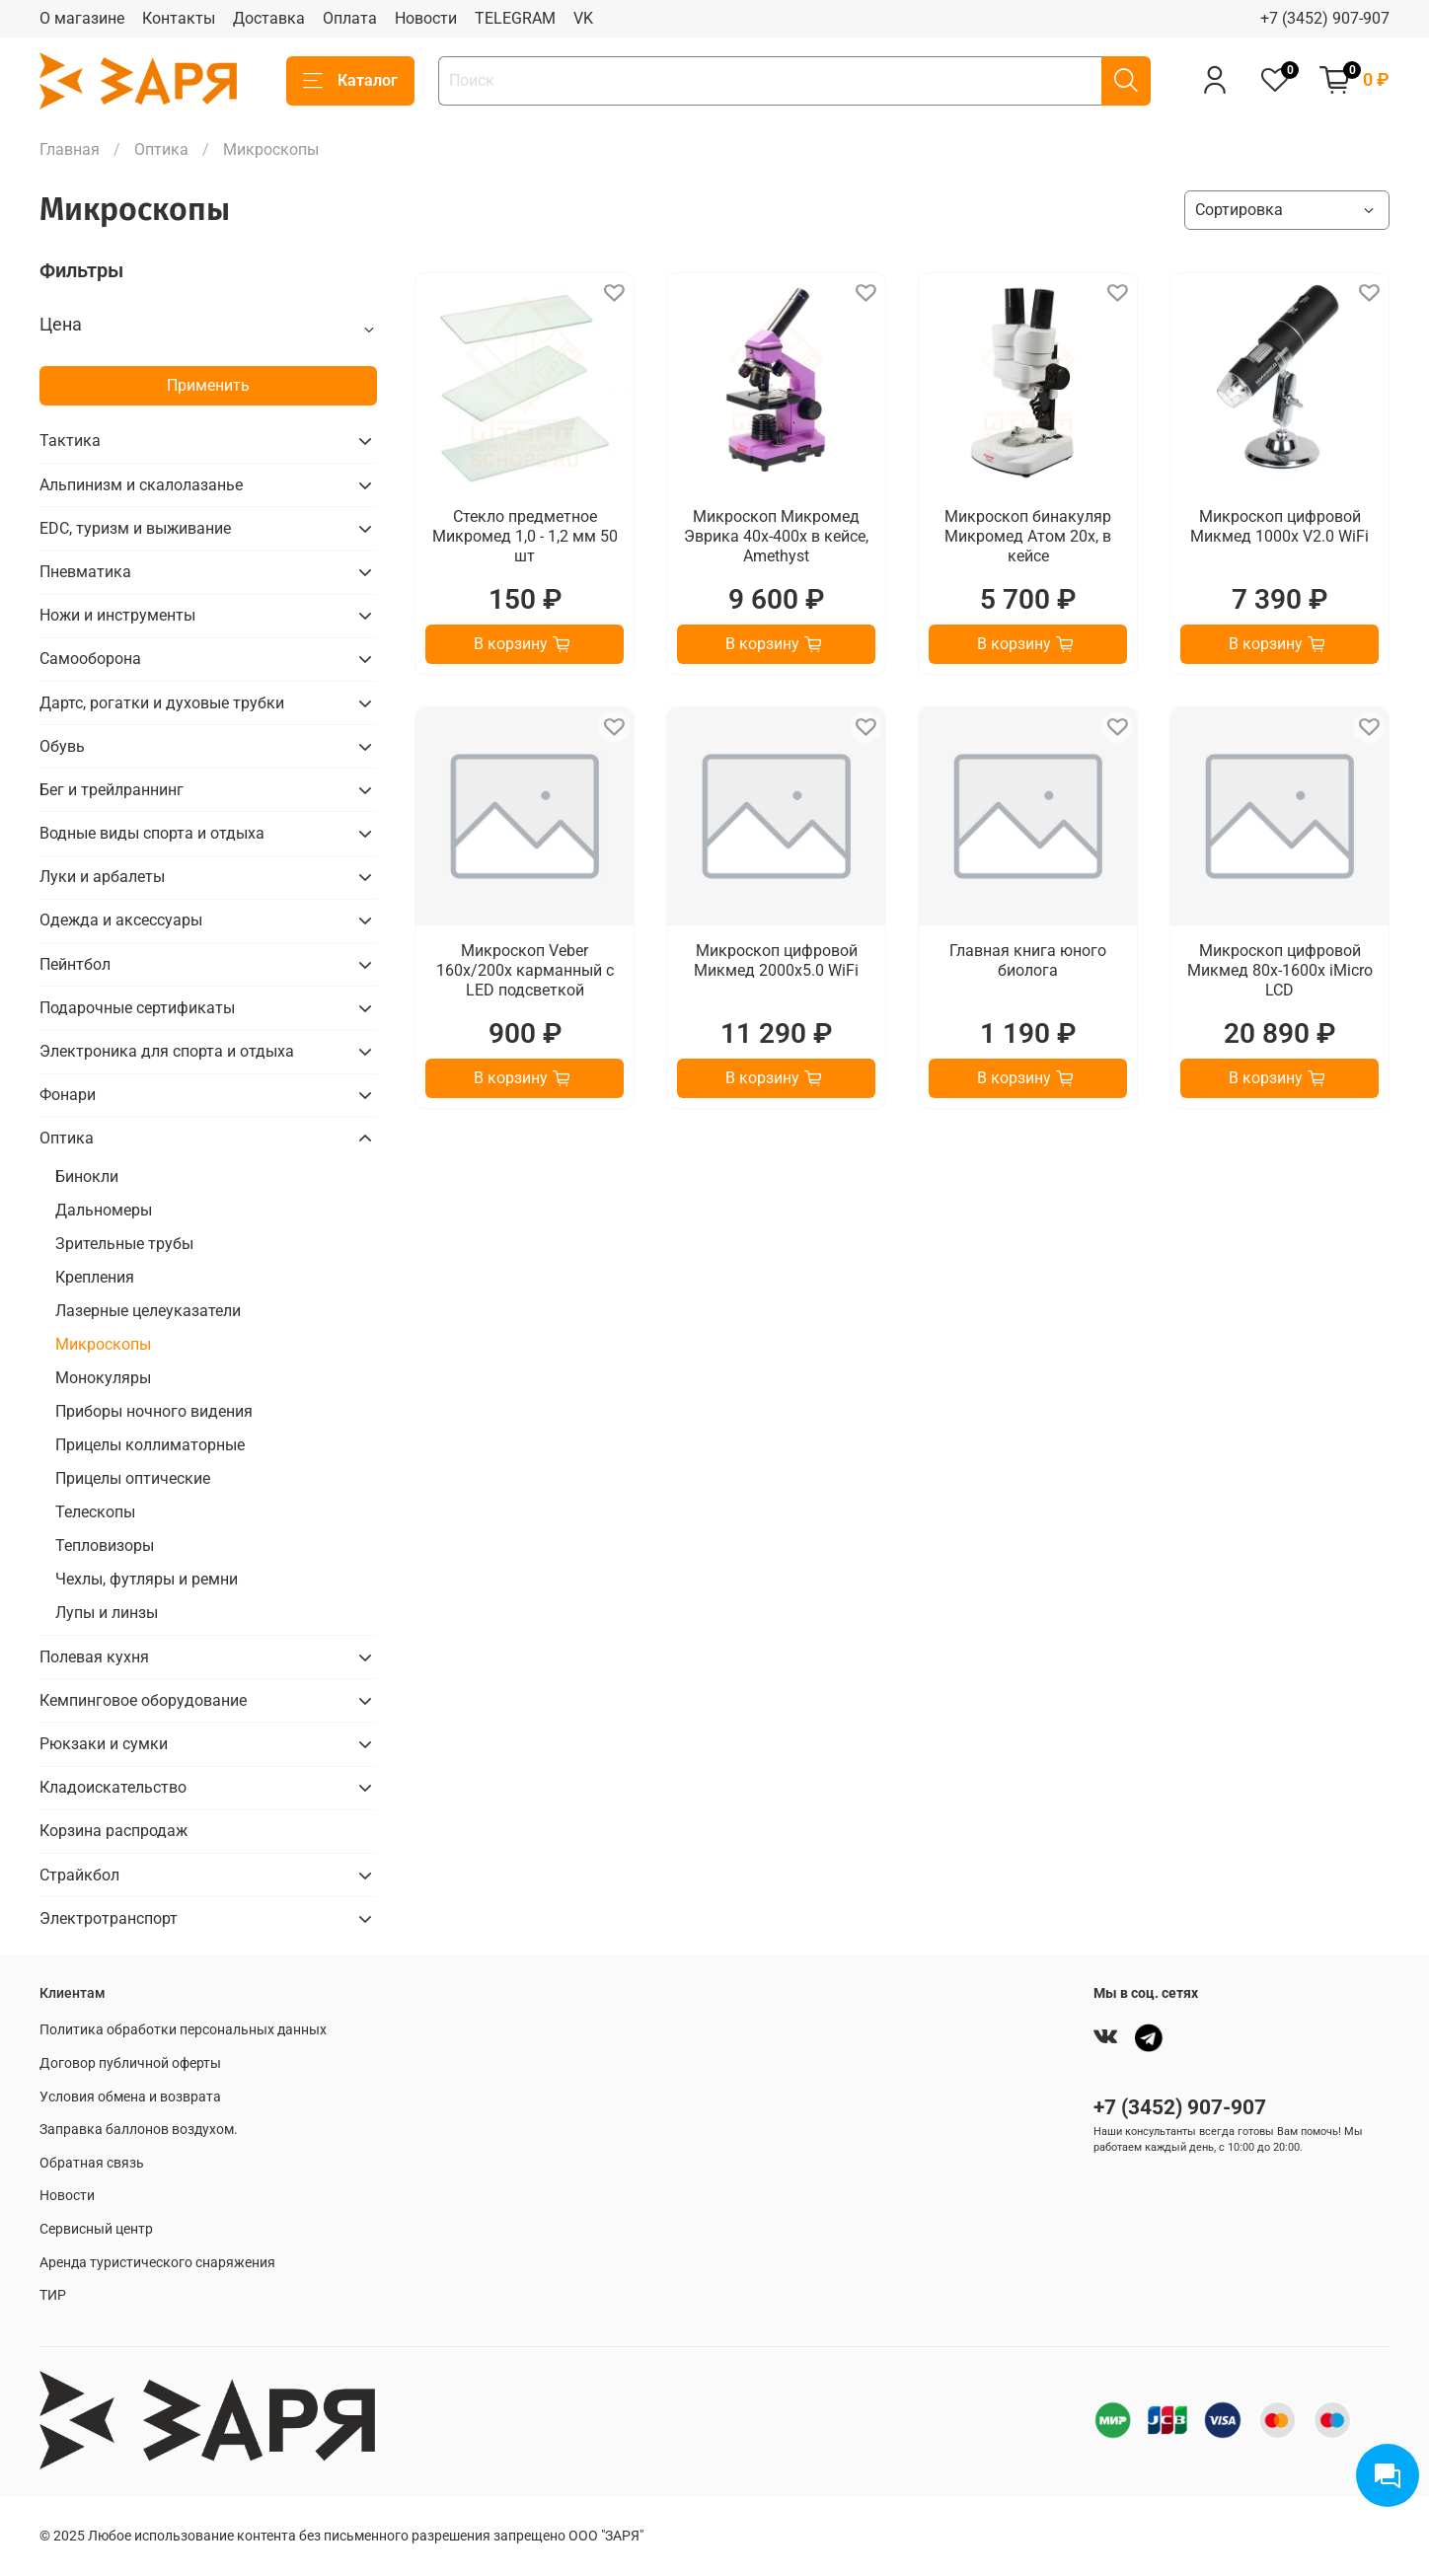 The image size is (1429, 2576). What do you see at coordinates (141, 485) in the screenshot?
I see `Альпинизм и скалолазанье` at bounding box center [141, 485].